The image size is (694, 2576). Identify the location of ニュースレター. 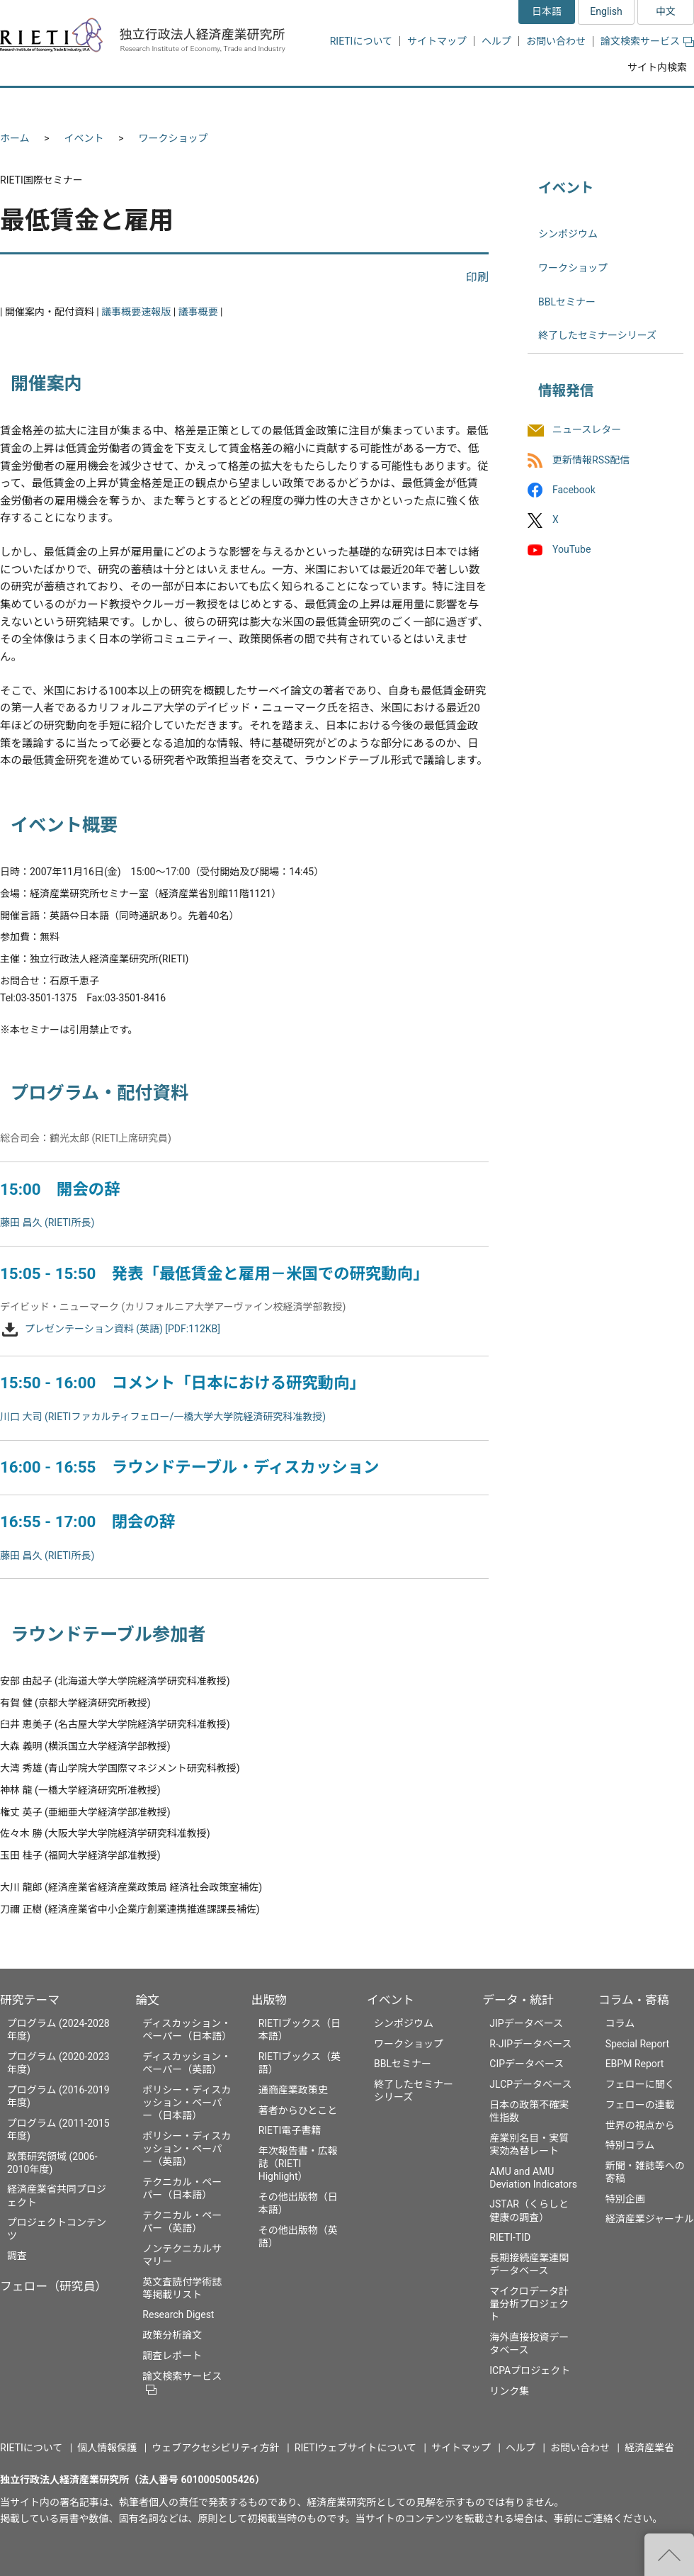
(586, 430).